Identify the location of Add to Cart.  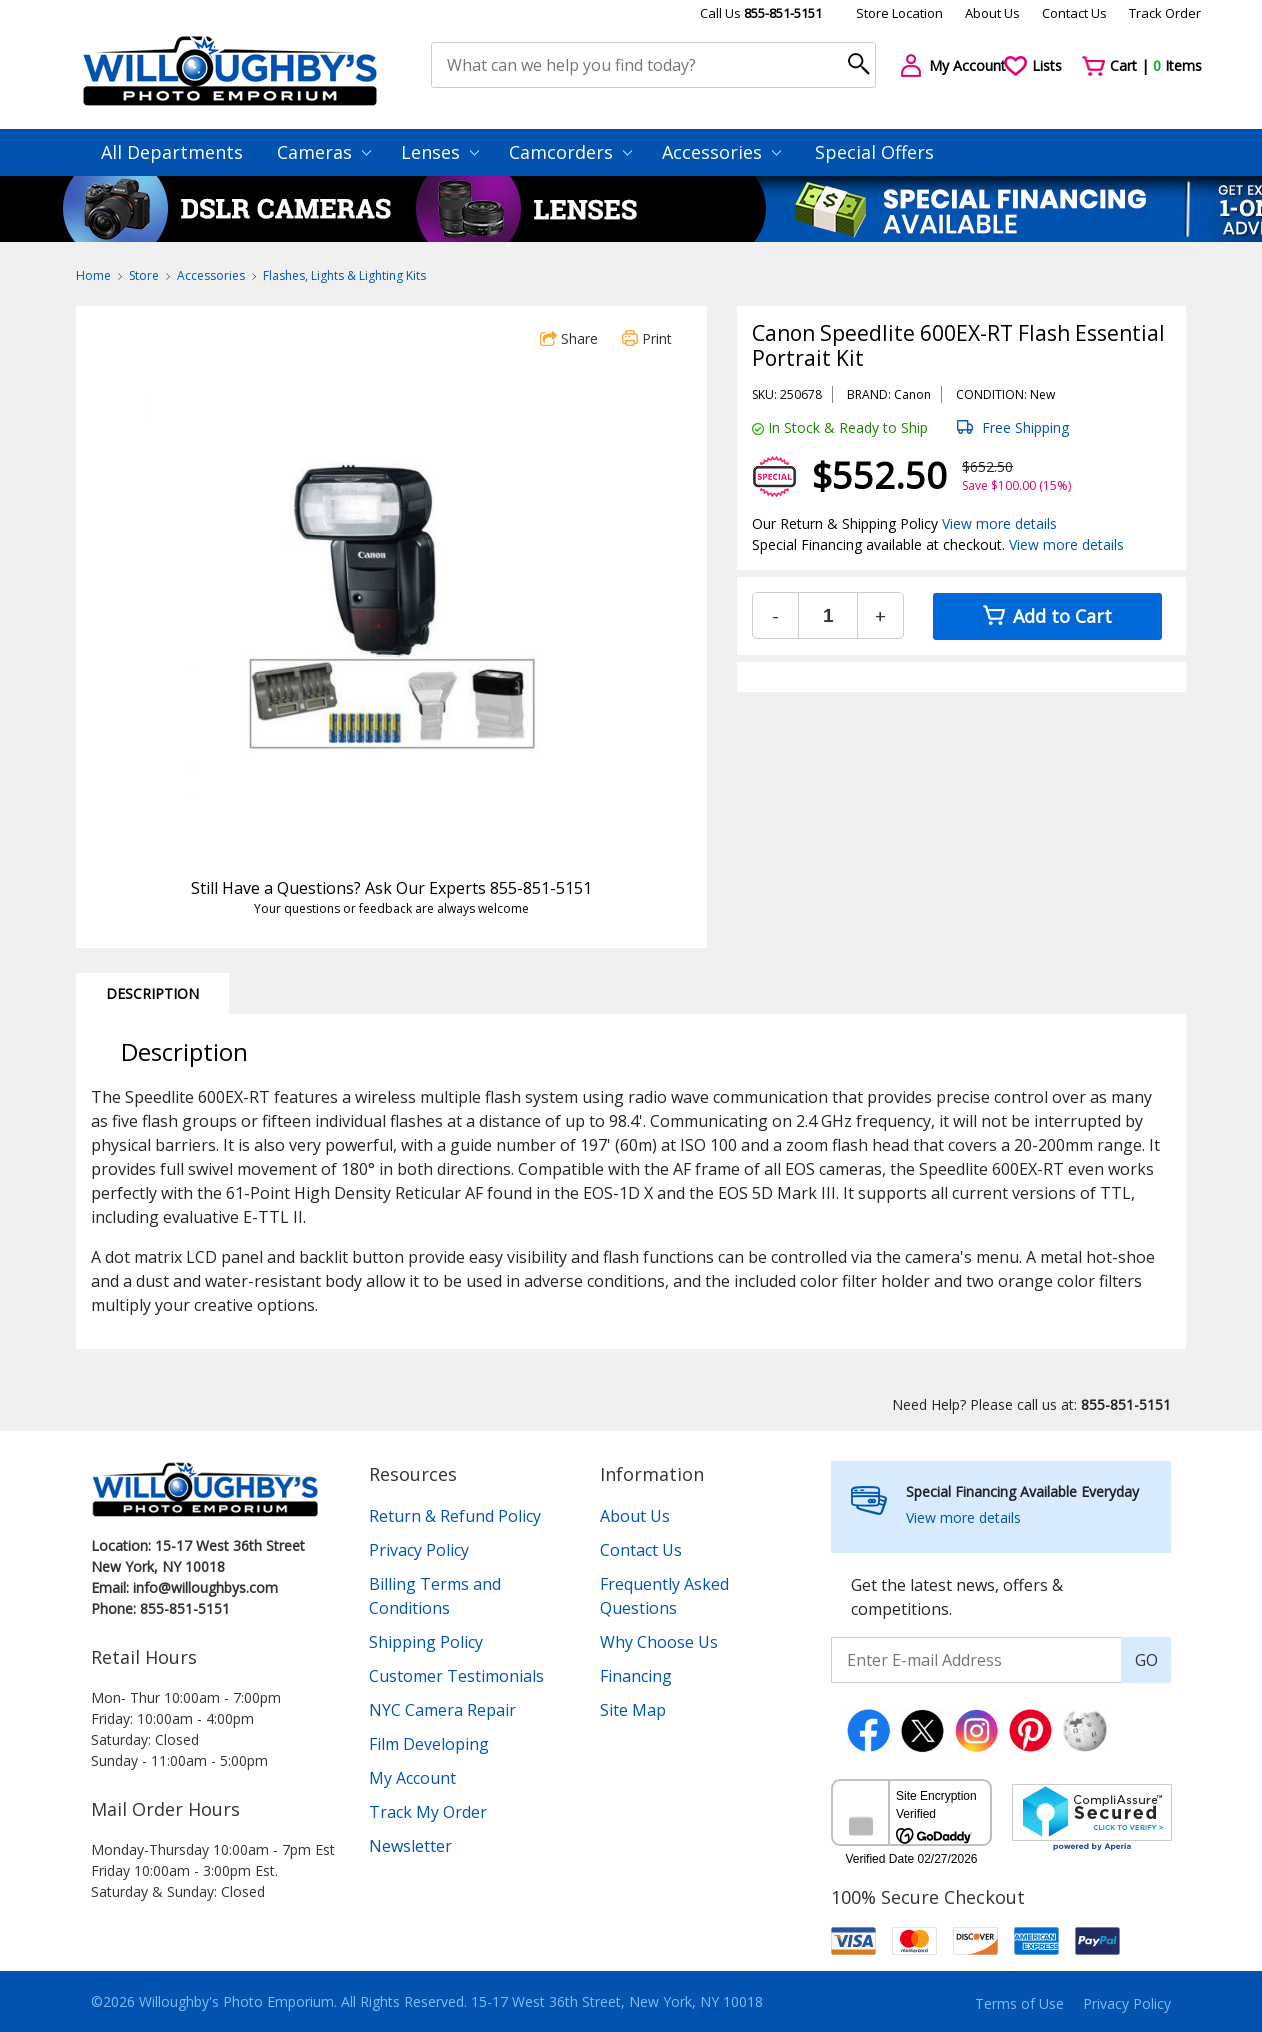
(1047, 616).